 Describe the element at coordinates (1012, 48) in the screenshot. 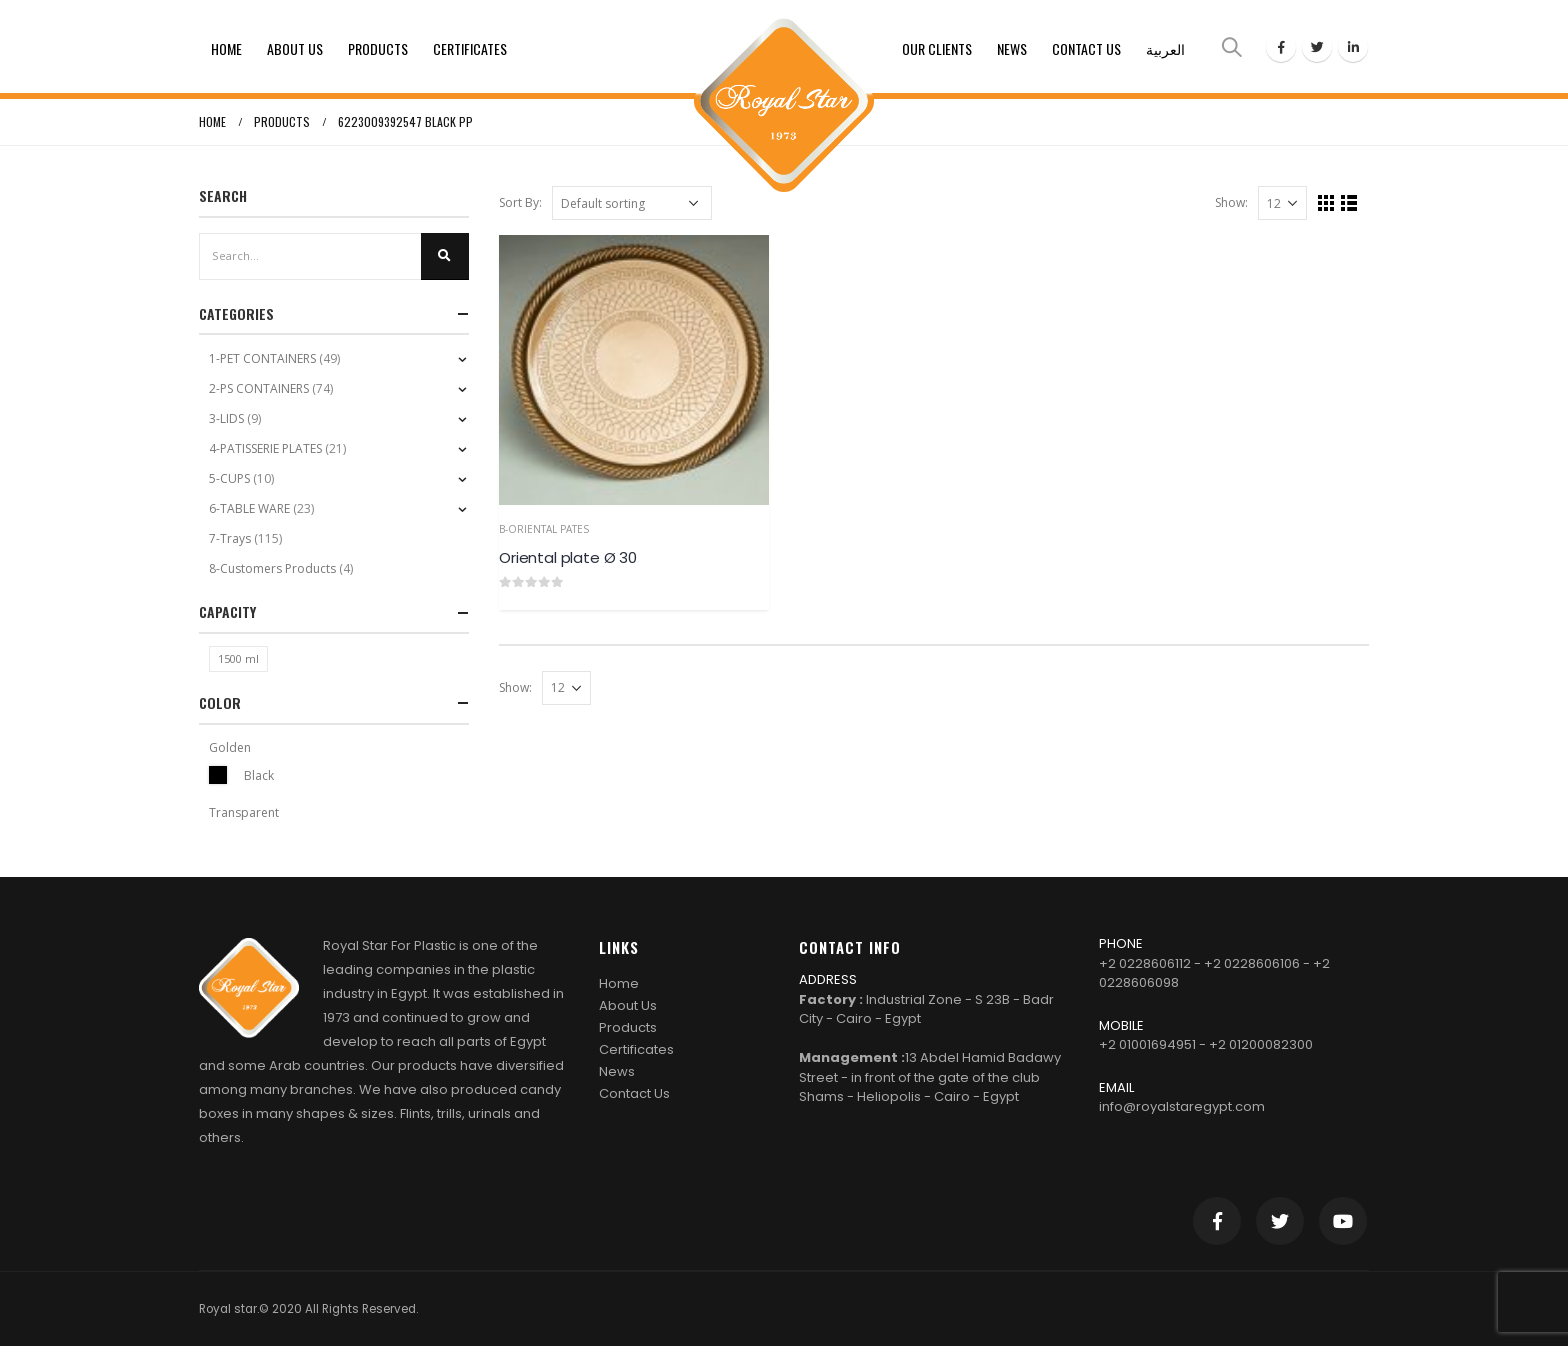

I see `News` at that location.